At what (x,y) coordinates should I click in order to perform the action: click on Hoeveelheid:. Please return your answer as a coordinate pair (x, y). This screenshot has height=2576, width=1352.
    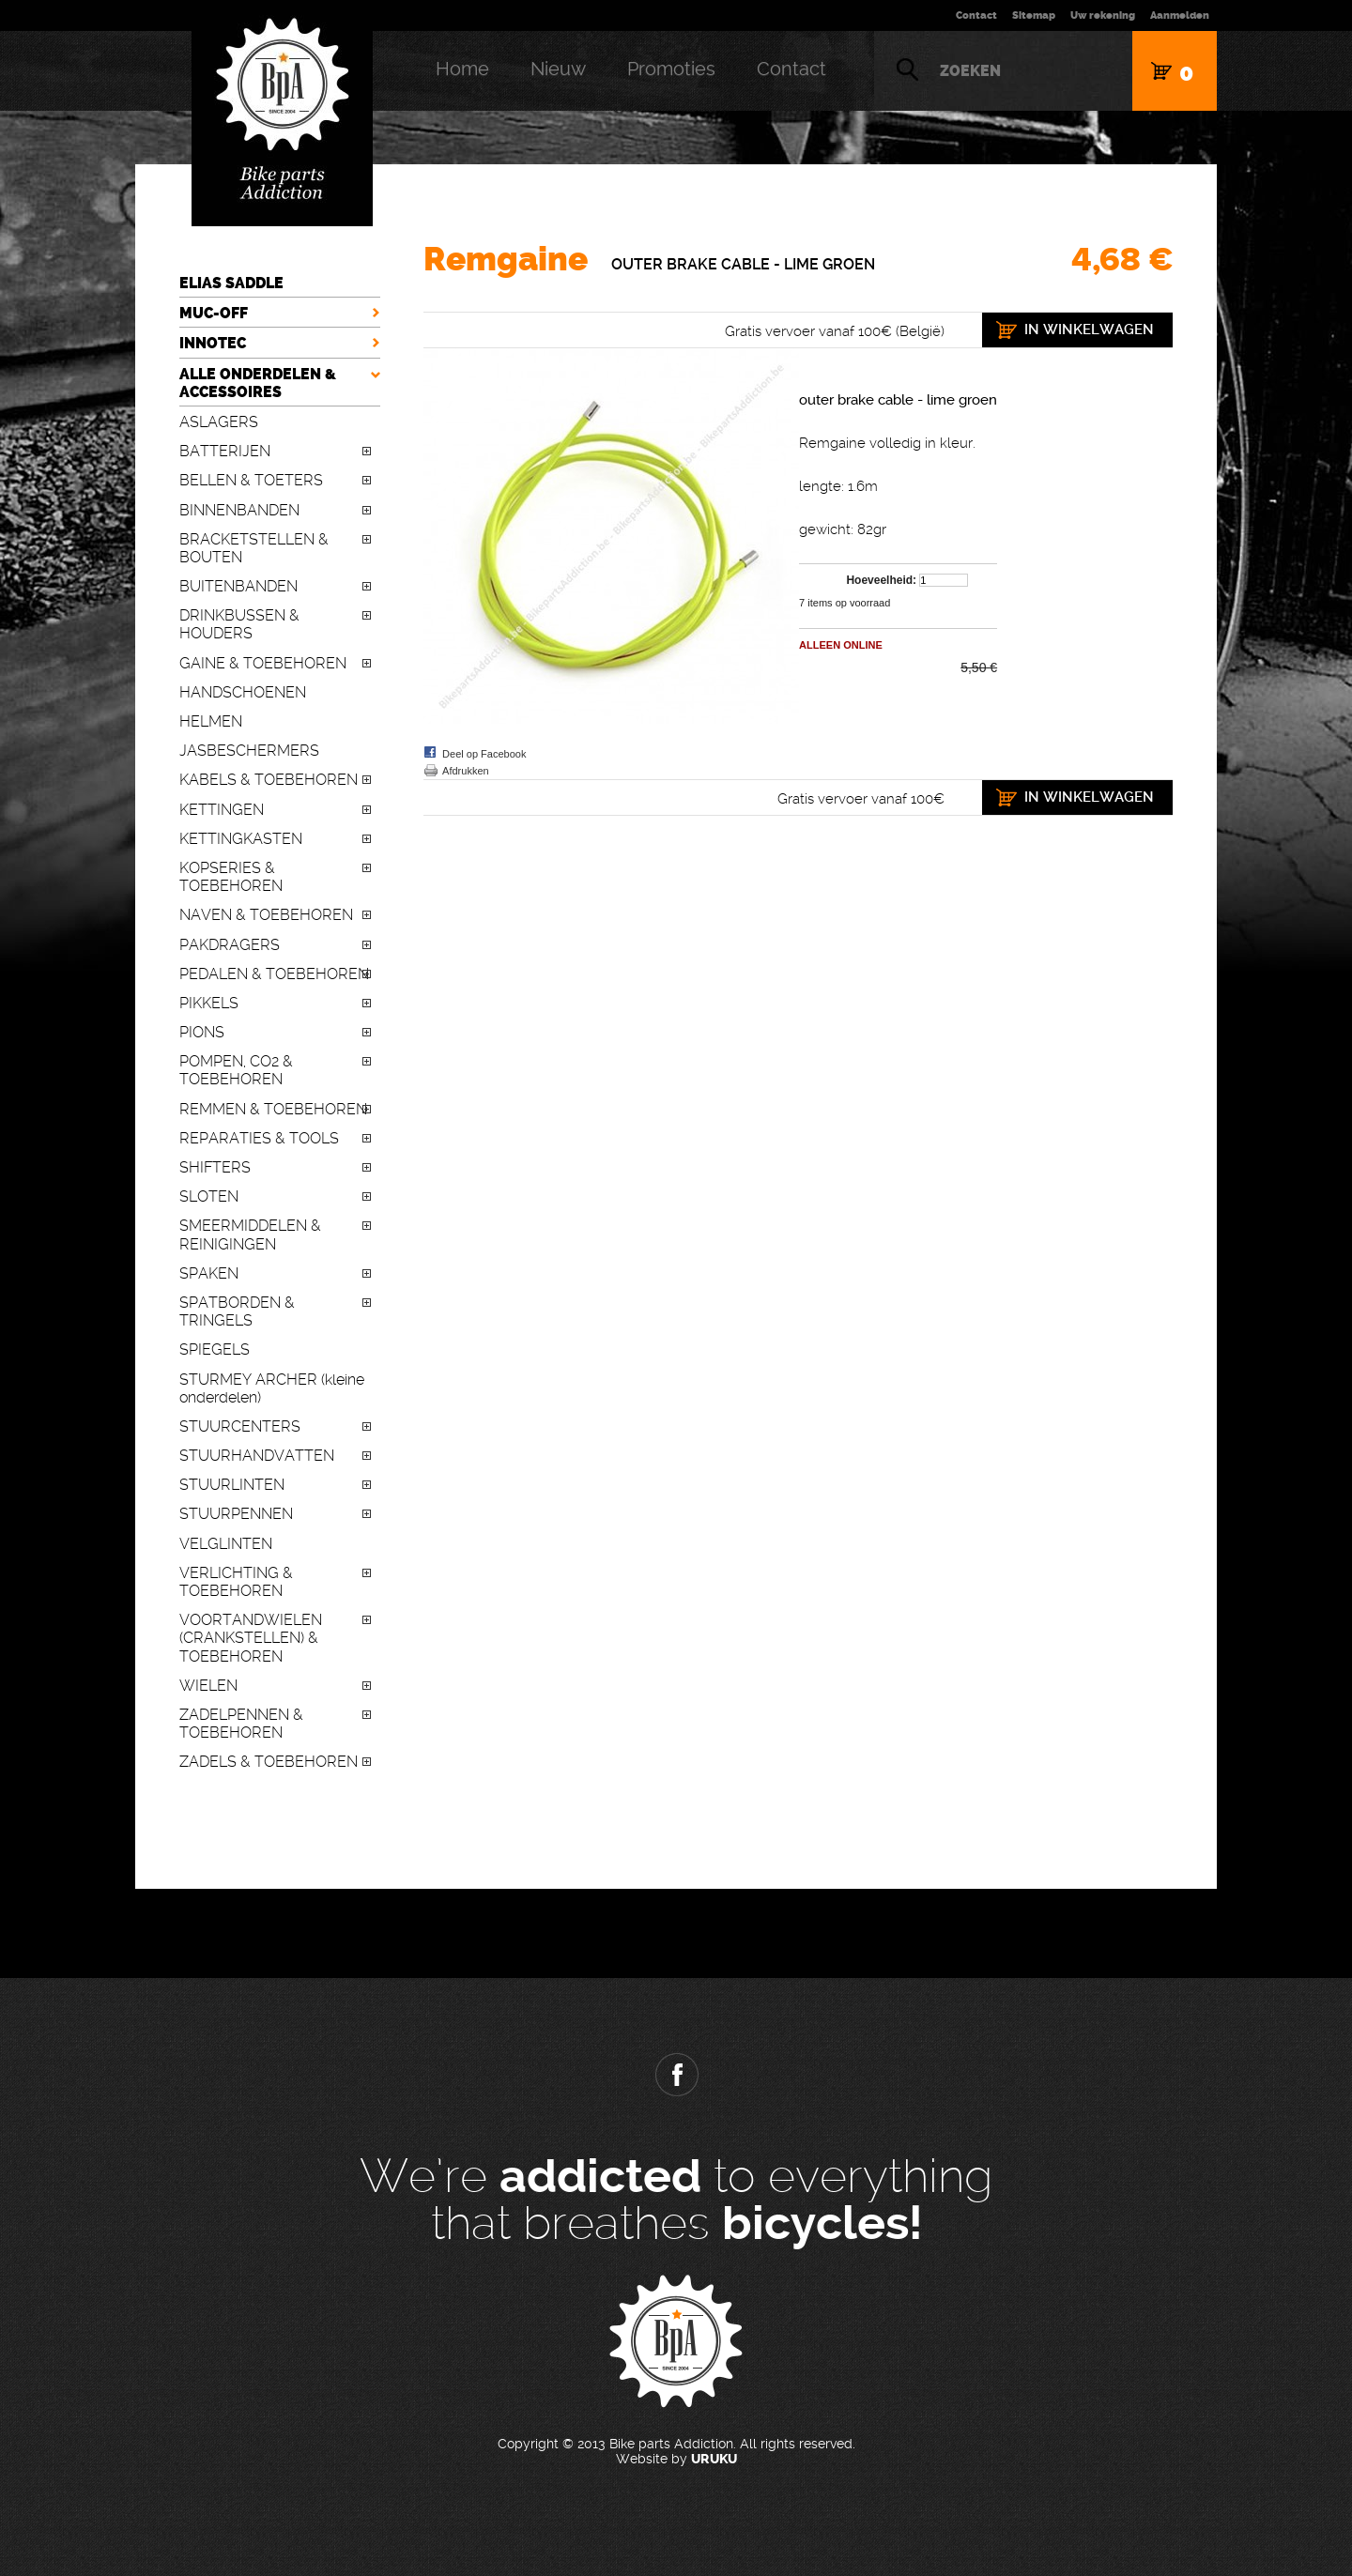
    Looking at the image, I should click on (881, 580).